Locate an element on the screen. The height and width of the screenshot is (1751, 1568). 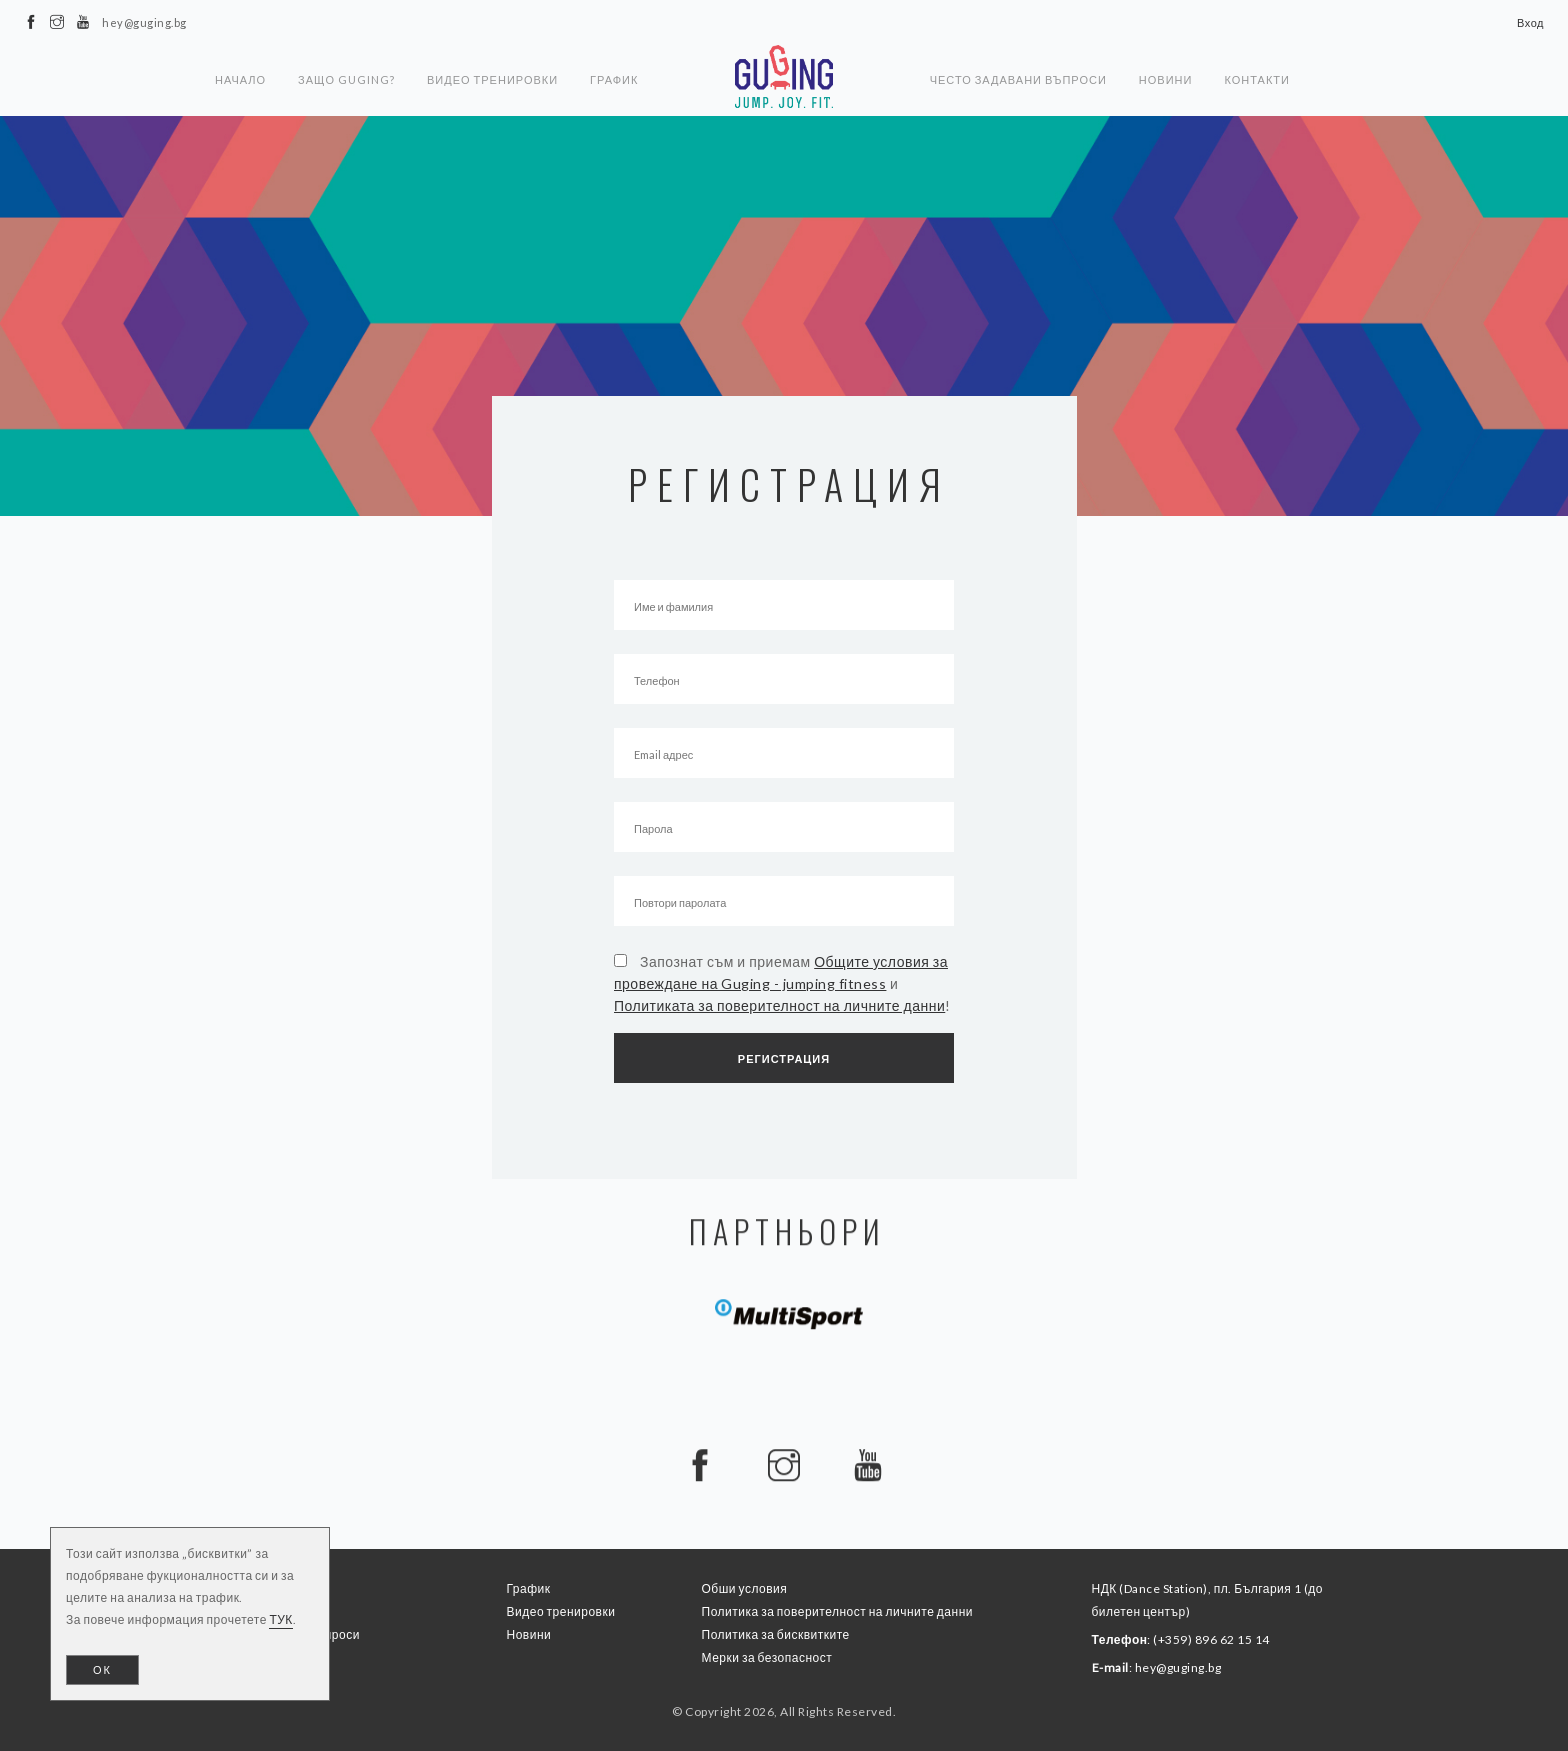
Защо Guging? is located at coordinates (346, 79).